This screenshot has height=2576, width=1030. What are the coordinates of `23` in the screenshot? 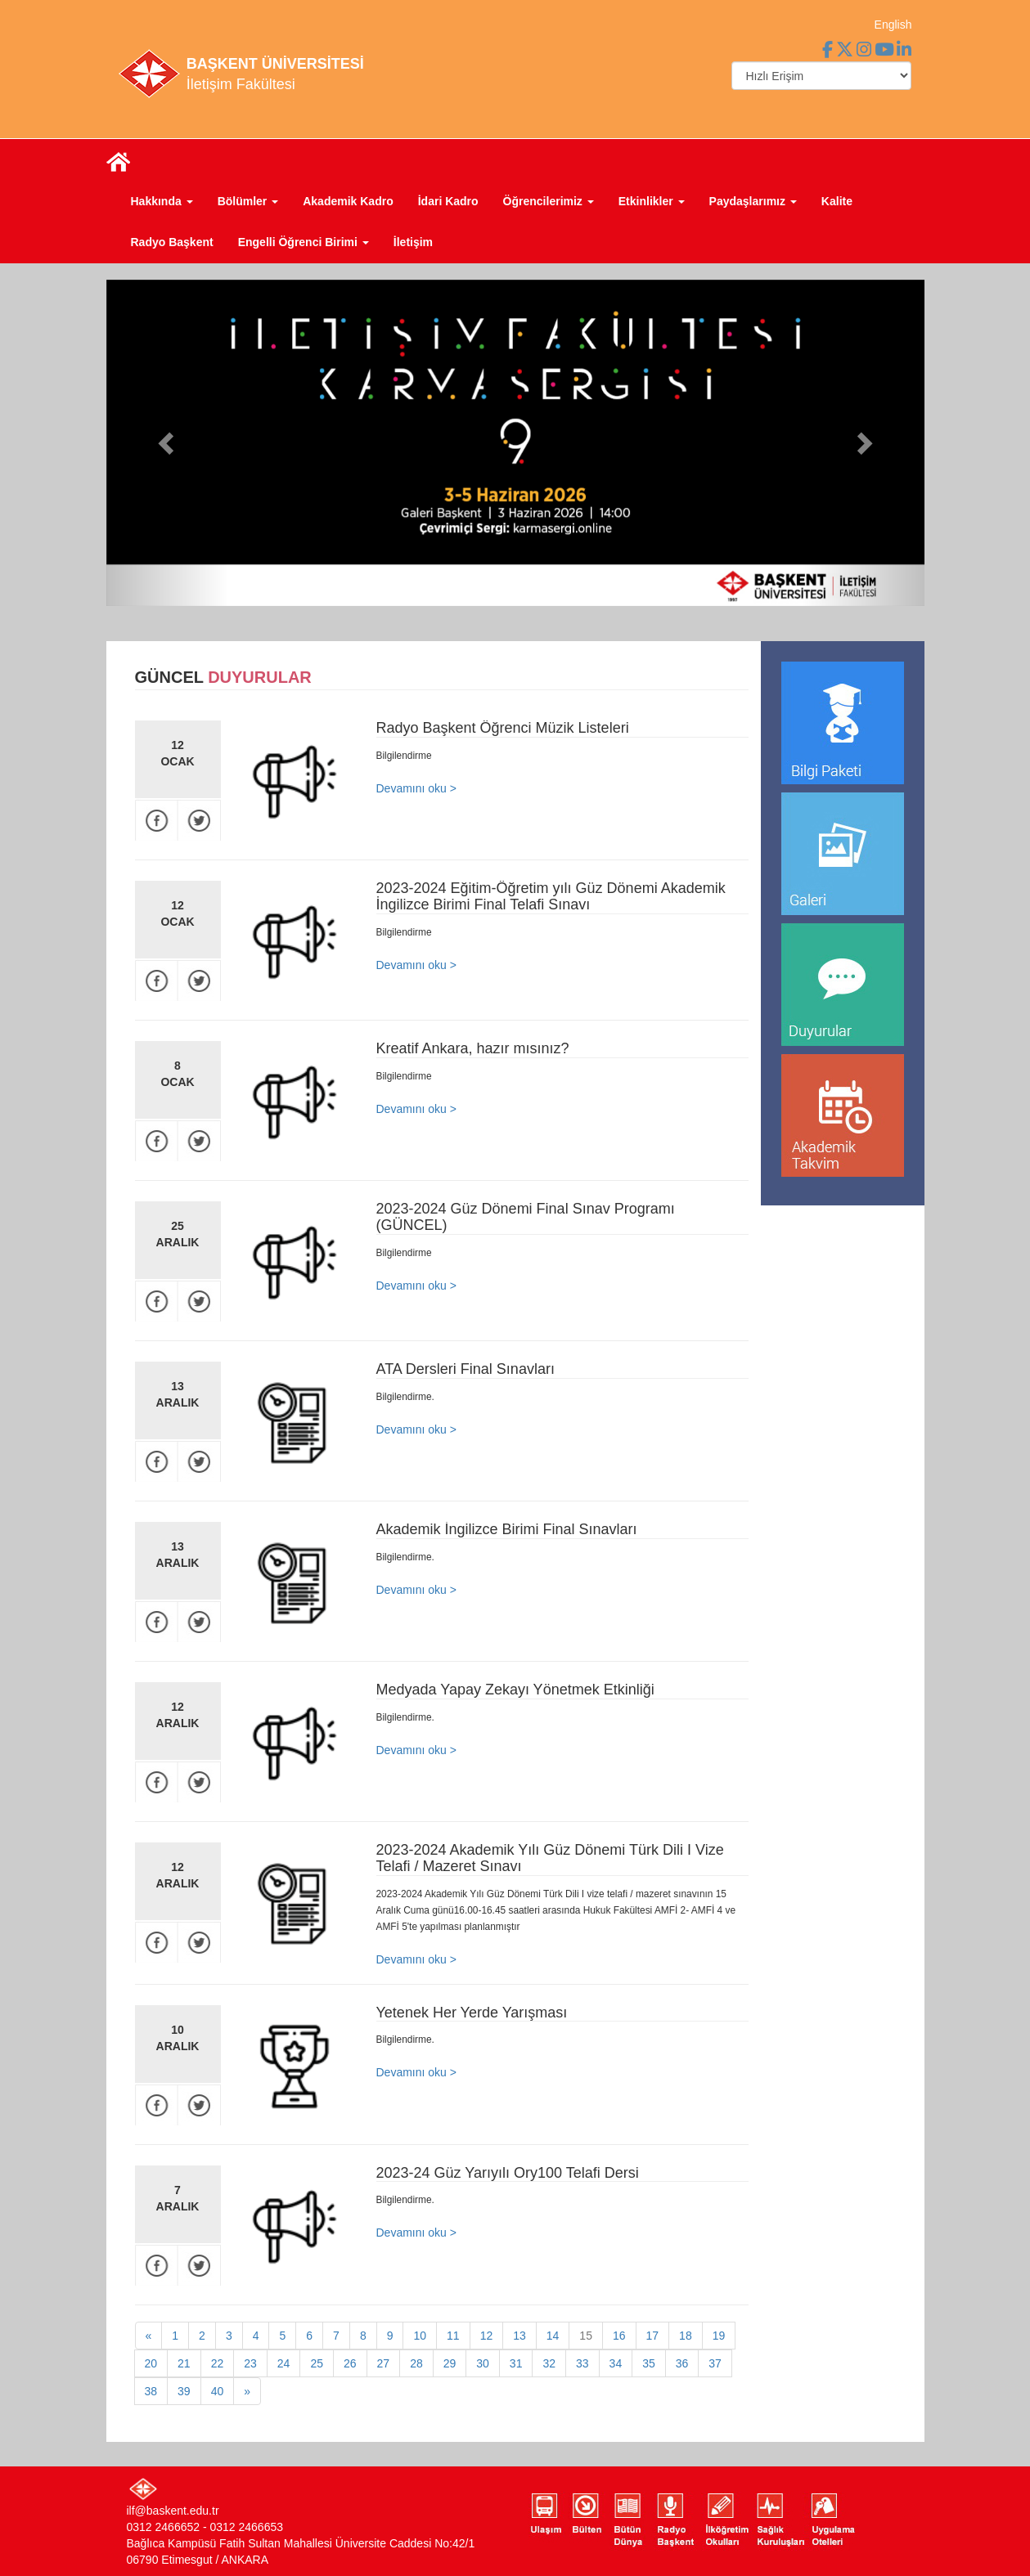 It's located at (250, 2363).